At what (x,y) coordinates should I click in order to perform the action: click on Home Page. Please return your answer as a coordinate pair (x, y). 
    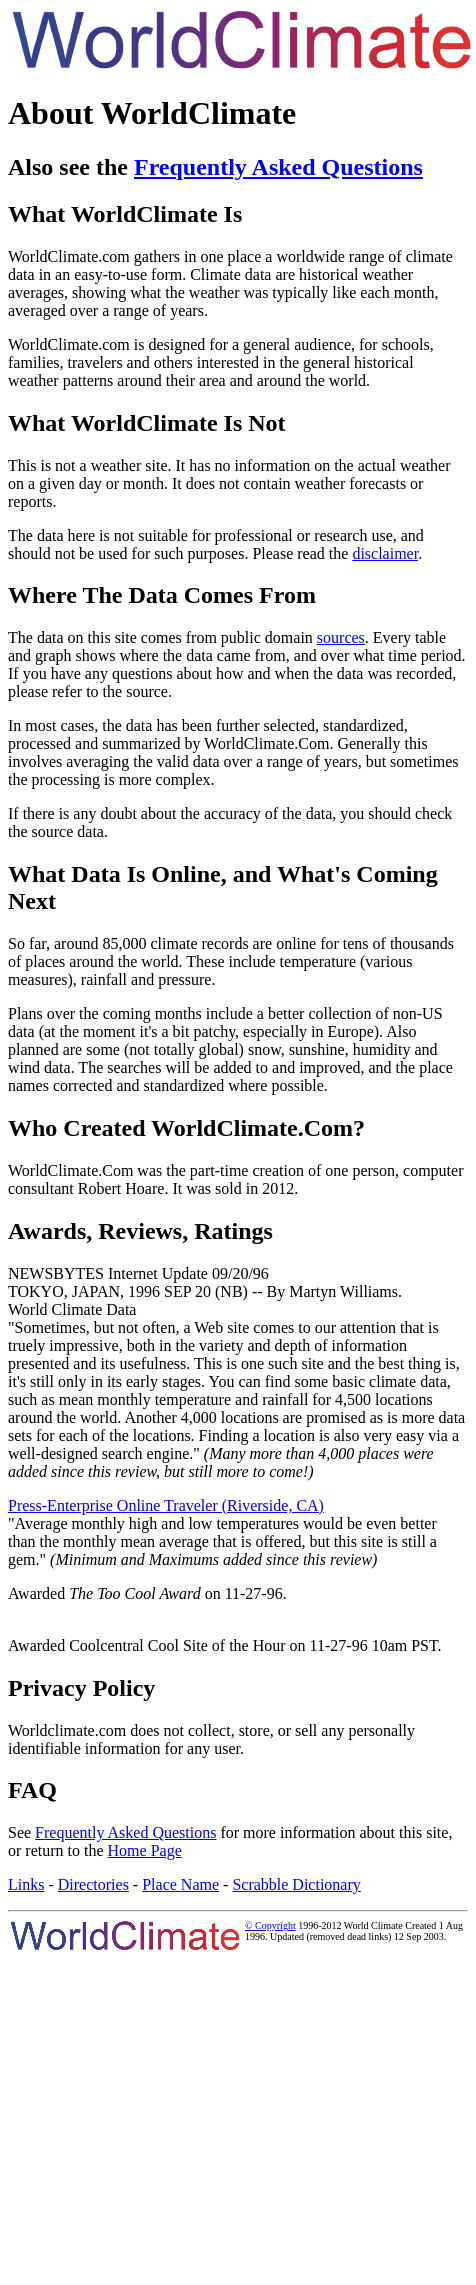
    Looking at the image, I should click on (145, 1850).